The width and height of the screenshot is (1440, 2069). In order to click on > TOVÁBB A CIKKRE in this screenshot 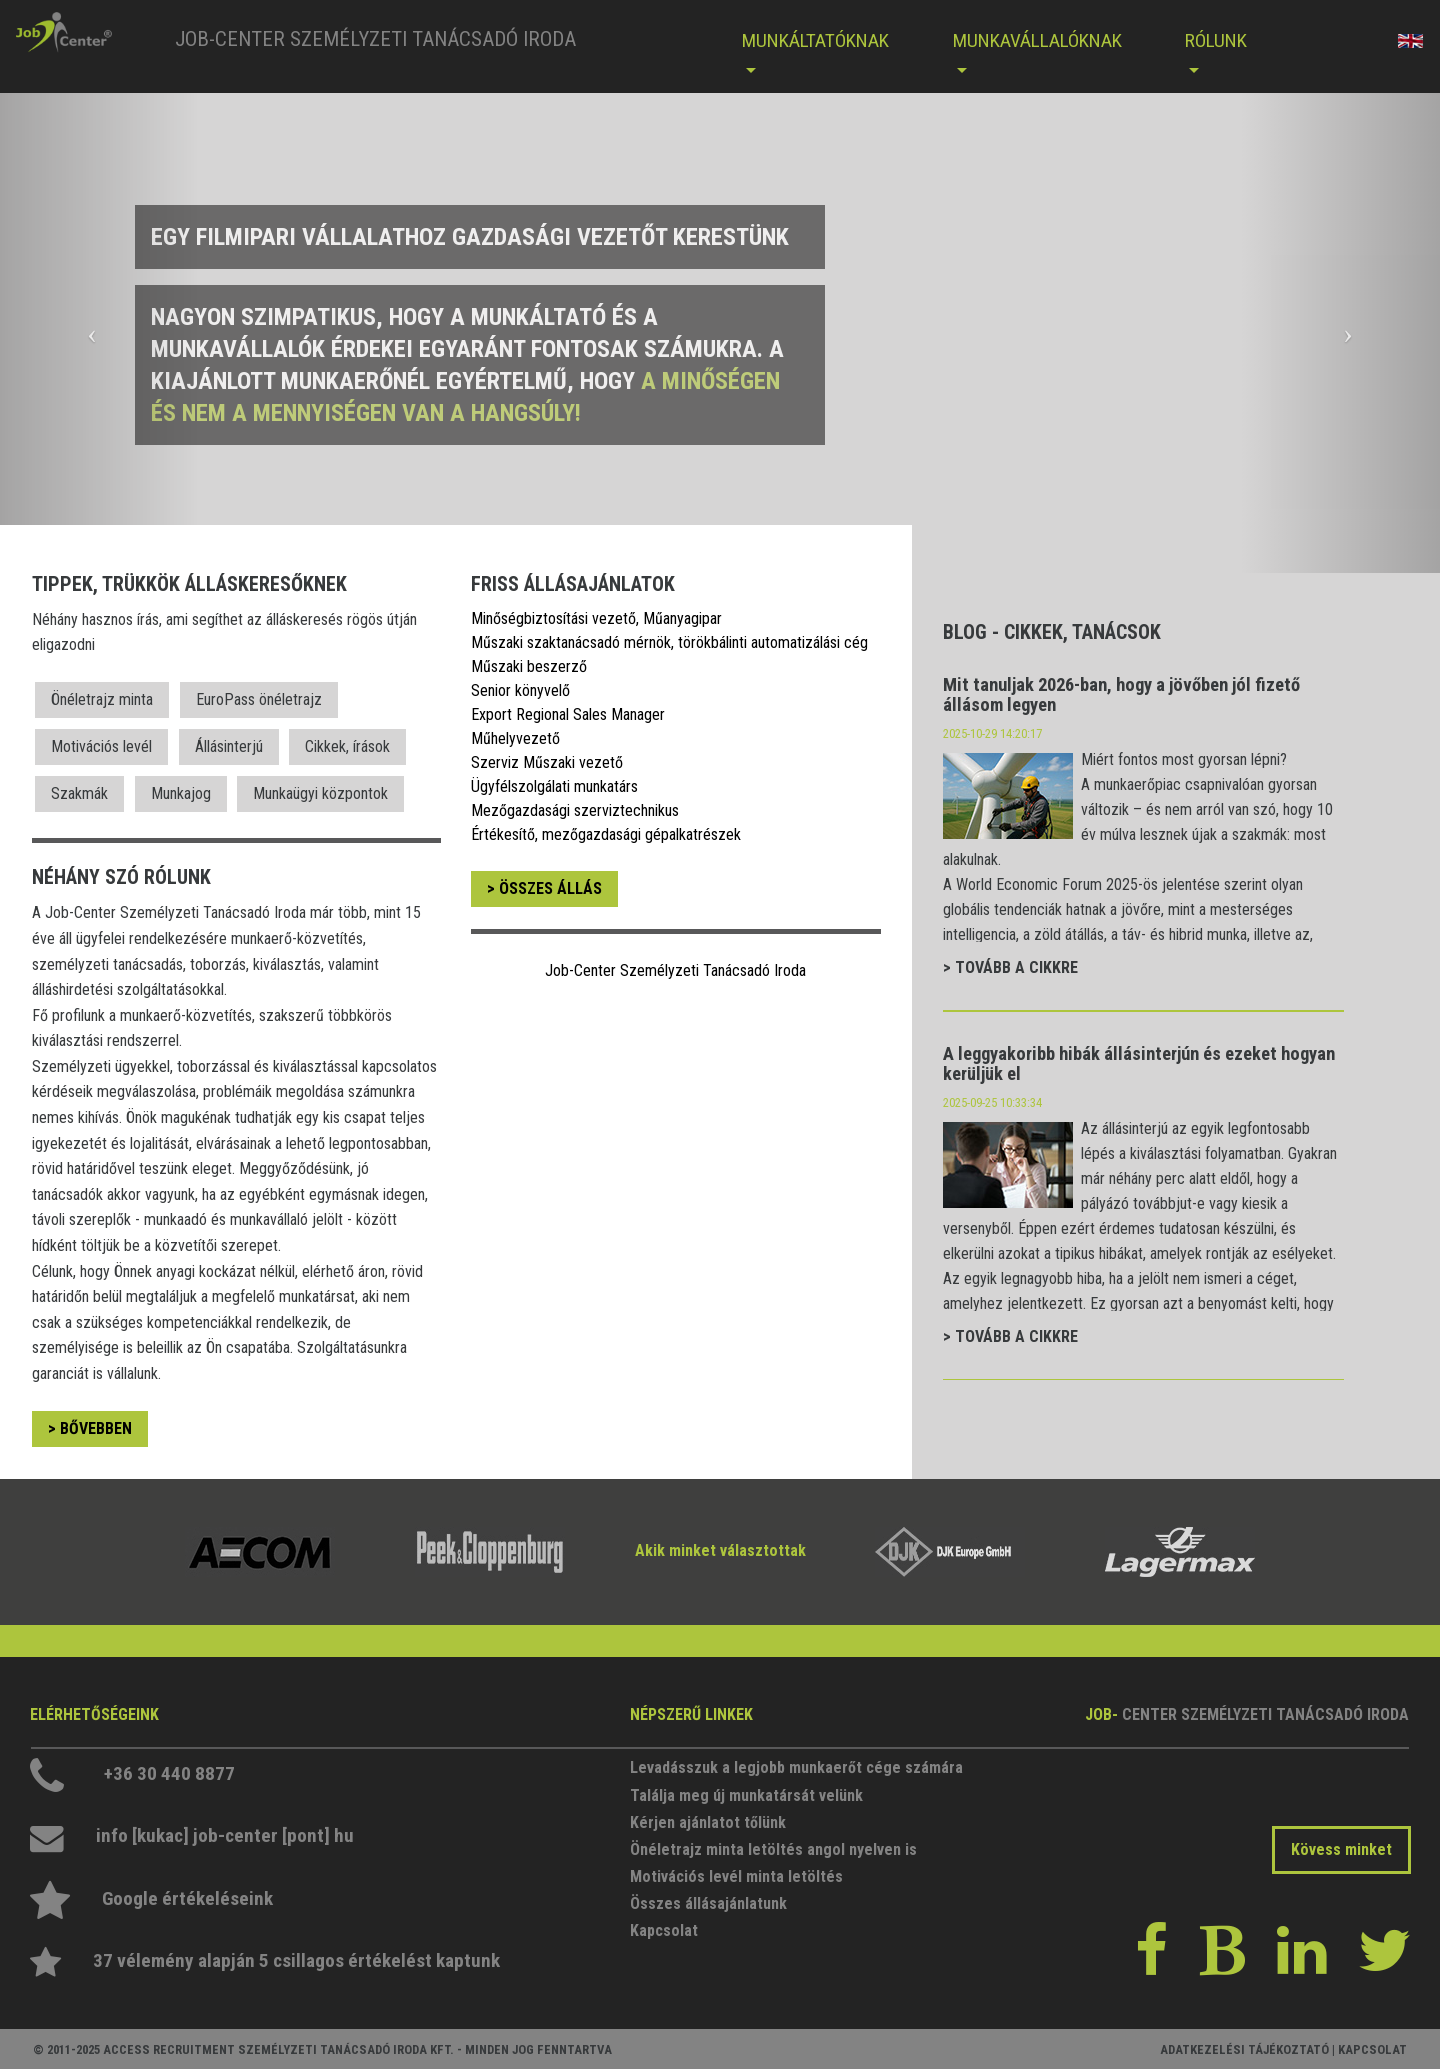, I will do `click(1010, 967)`.